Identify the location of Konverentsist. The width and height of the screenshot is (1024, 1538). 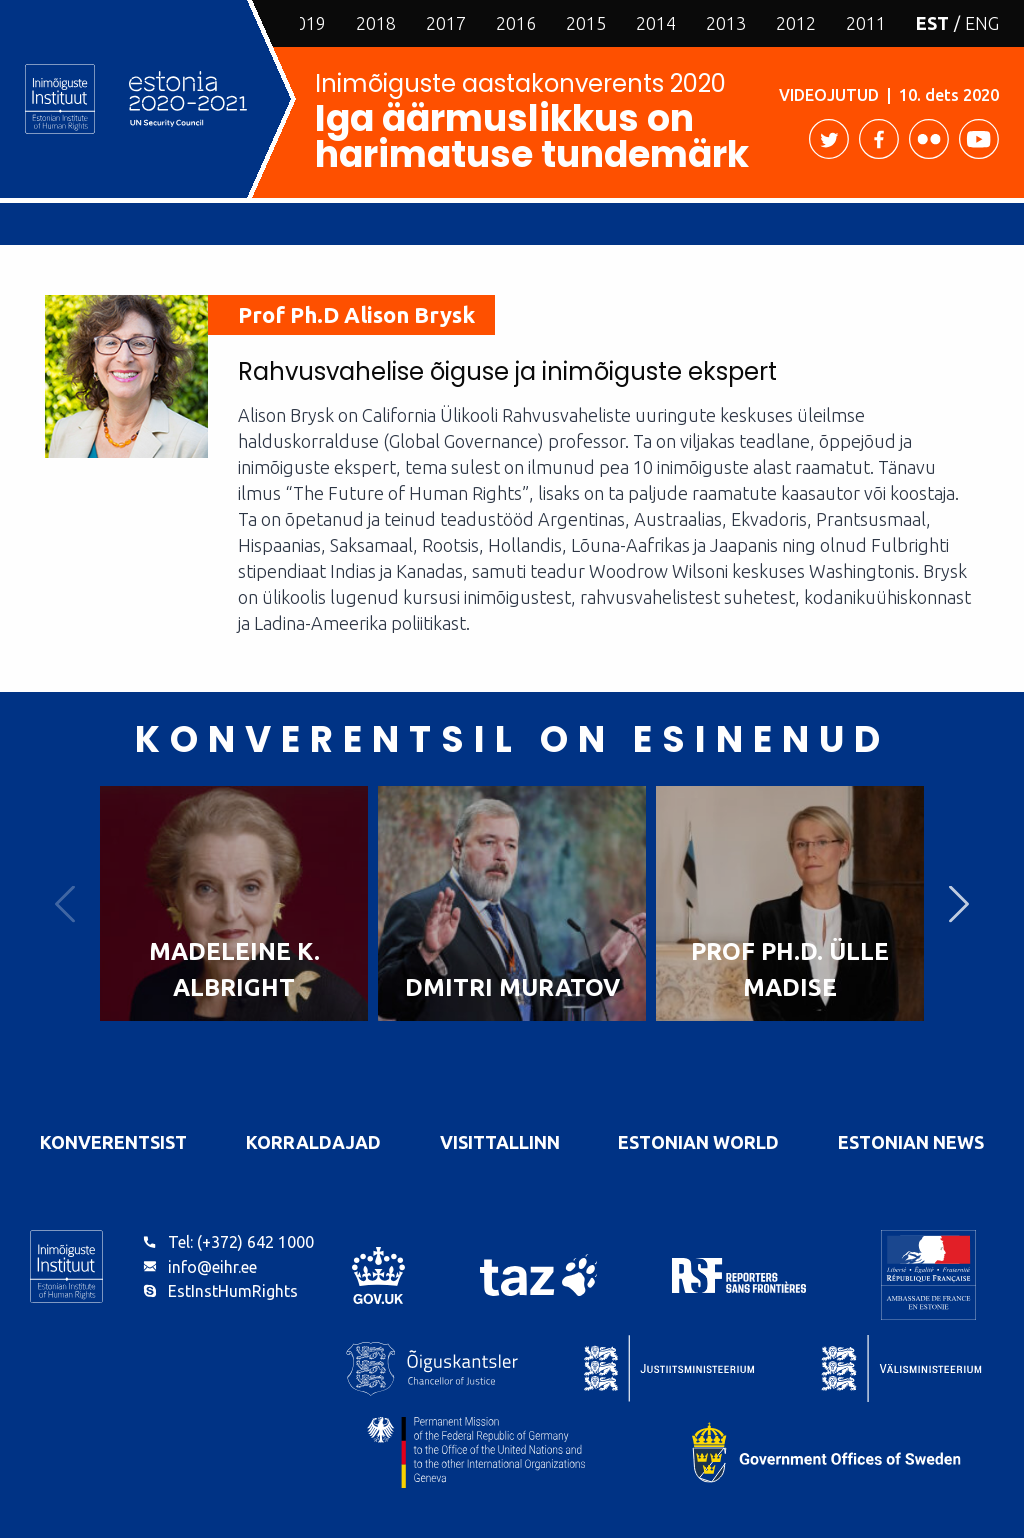
(113, 1142).